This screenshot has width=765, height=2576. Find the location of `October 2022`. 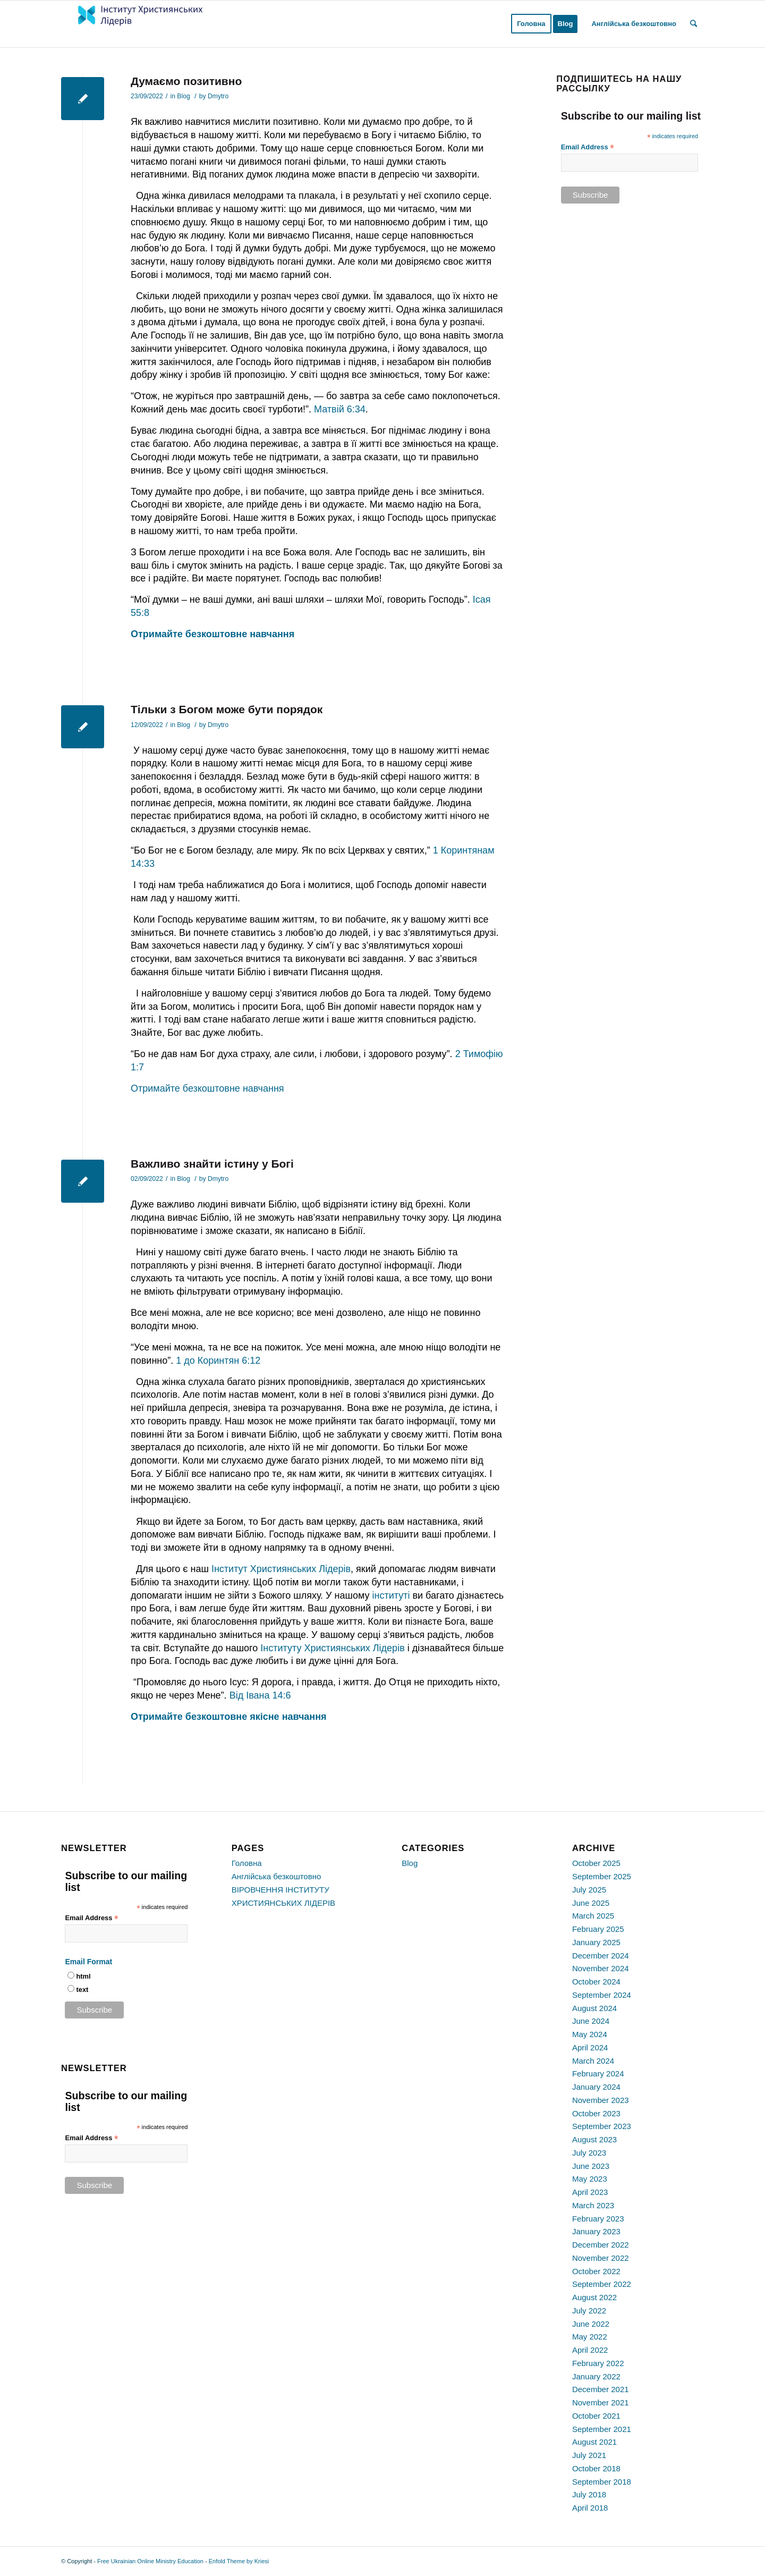

October 2022 is located at coordinates (596, 2271).